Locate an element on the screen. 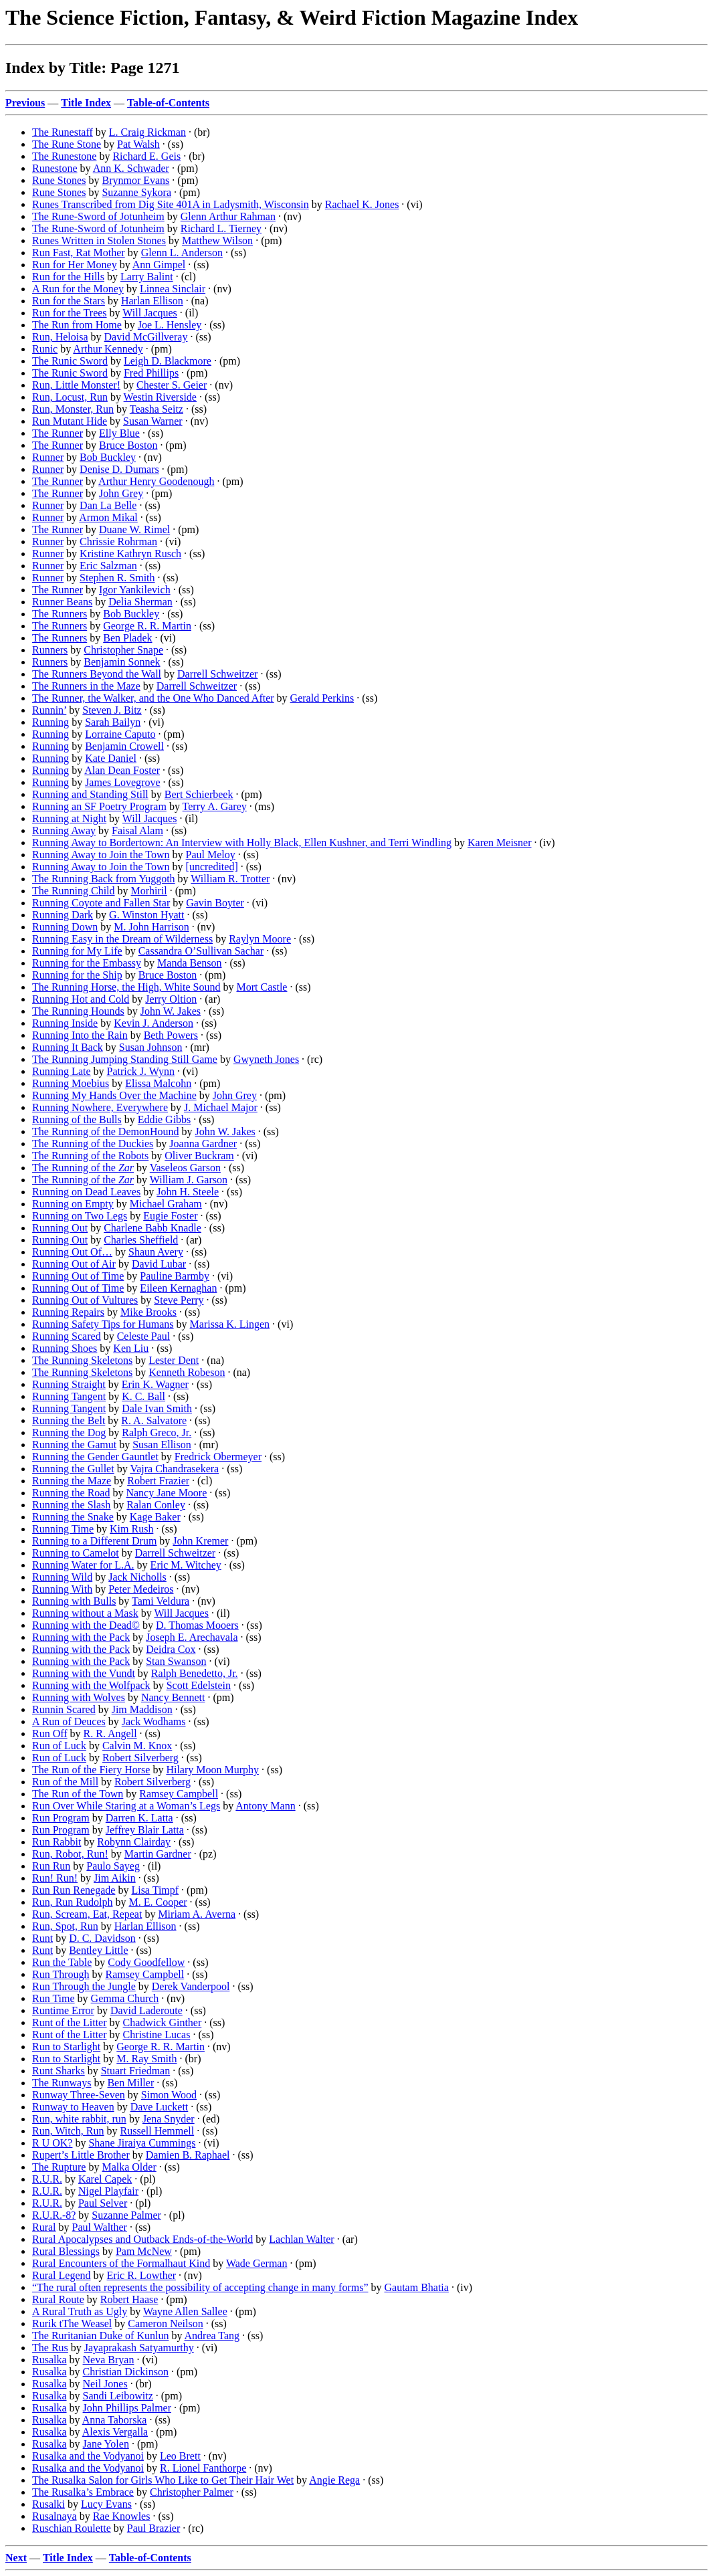 This screenshot has height=2576, width=713. Running with Wolves is located at coordinates (78, 1697).